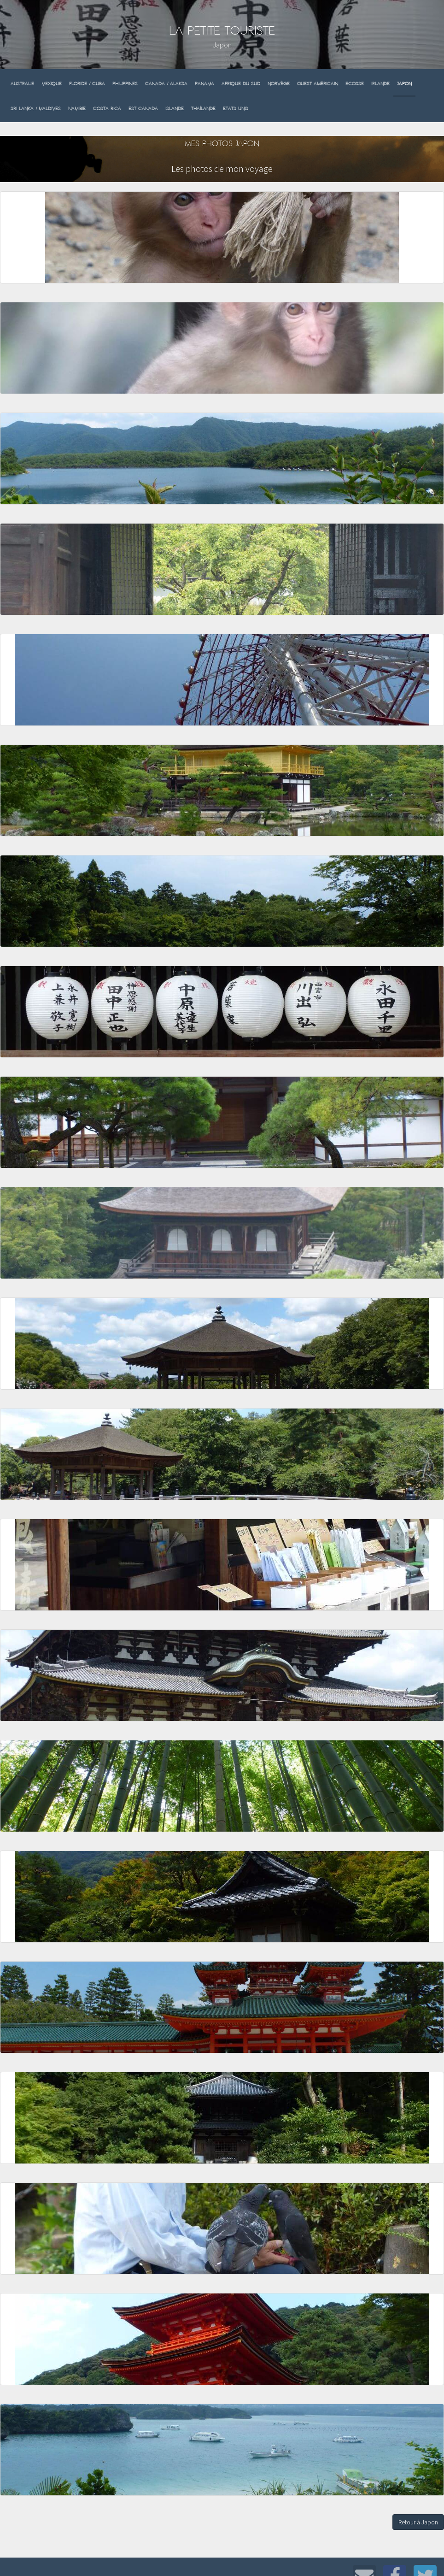  I want to click on Sri Lanka / Maldives, so click(36, 109).